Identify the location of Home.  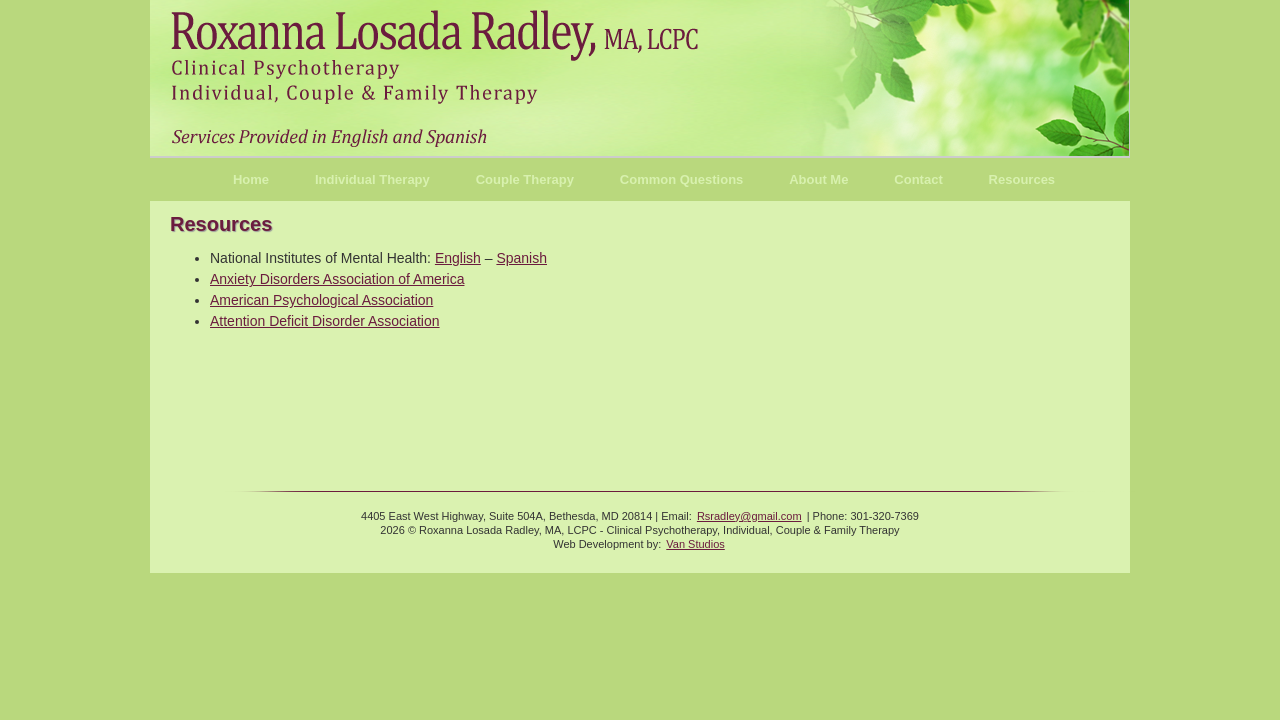
(251, 179).